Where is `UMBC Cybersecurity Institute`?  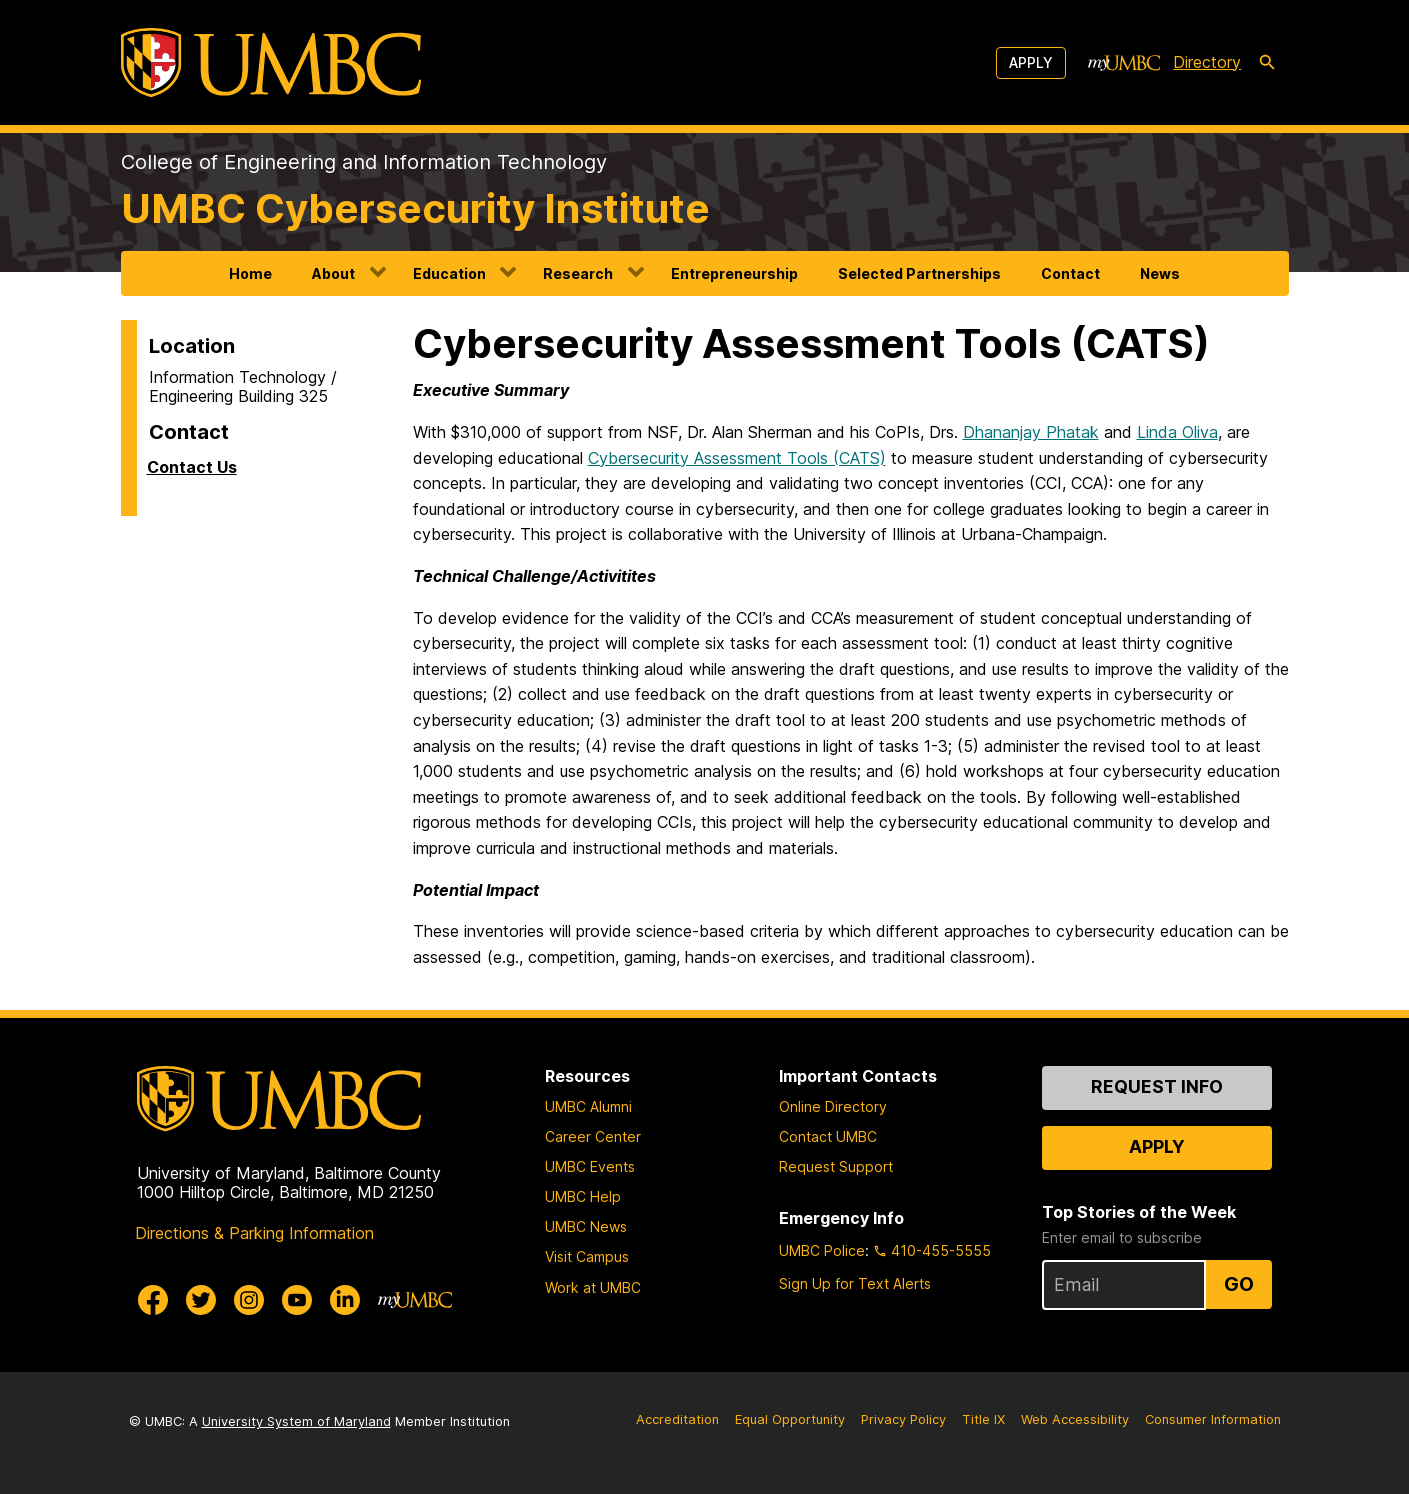 UMBC Cybersecurity Institute is located at coordinates (415, 208).